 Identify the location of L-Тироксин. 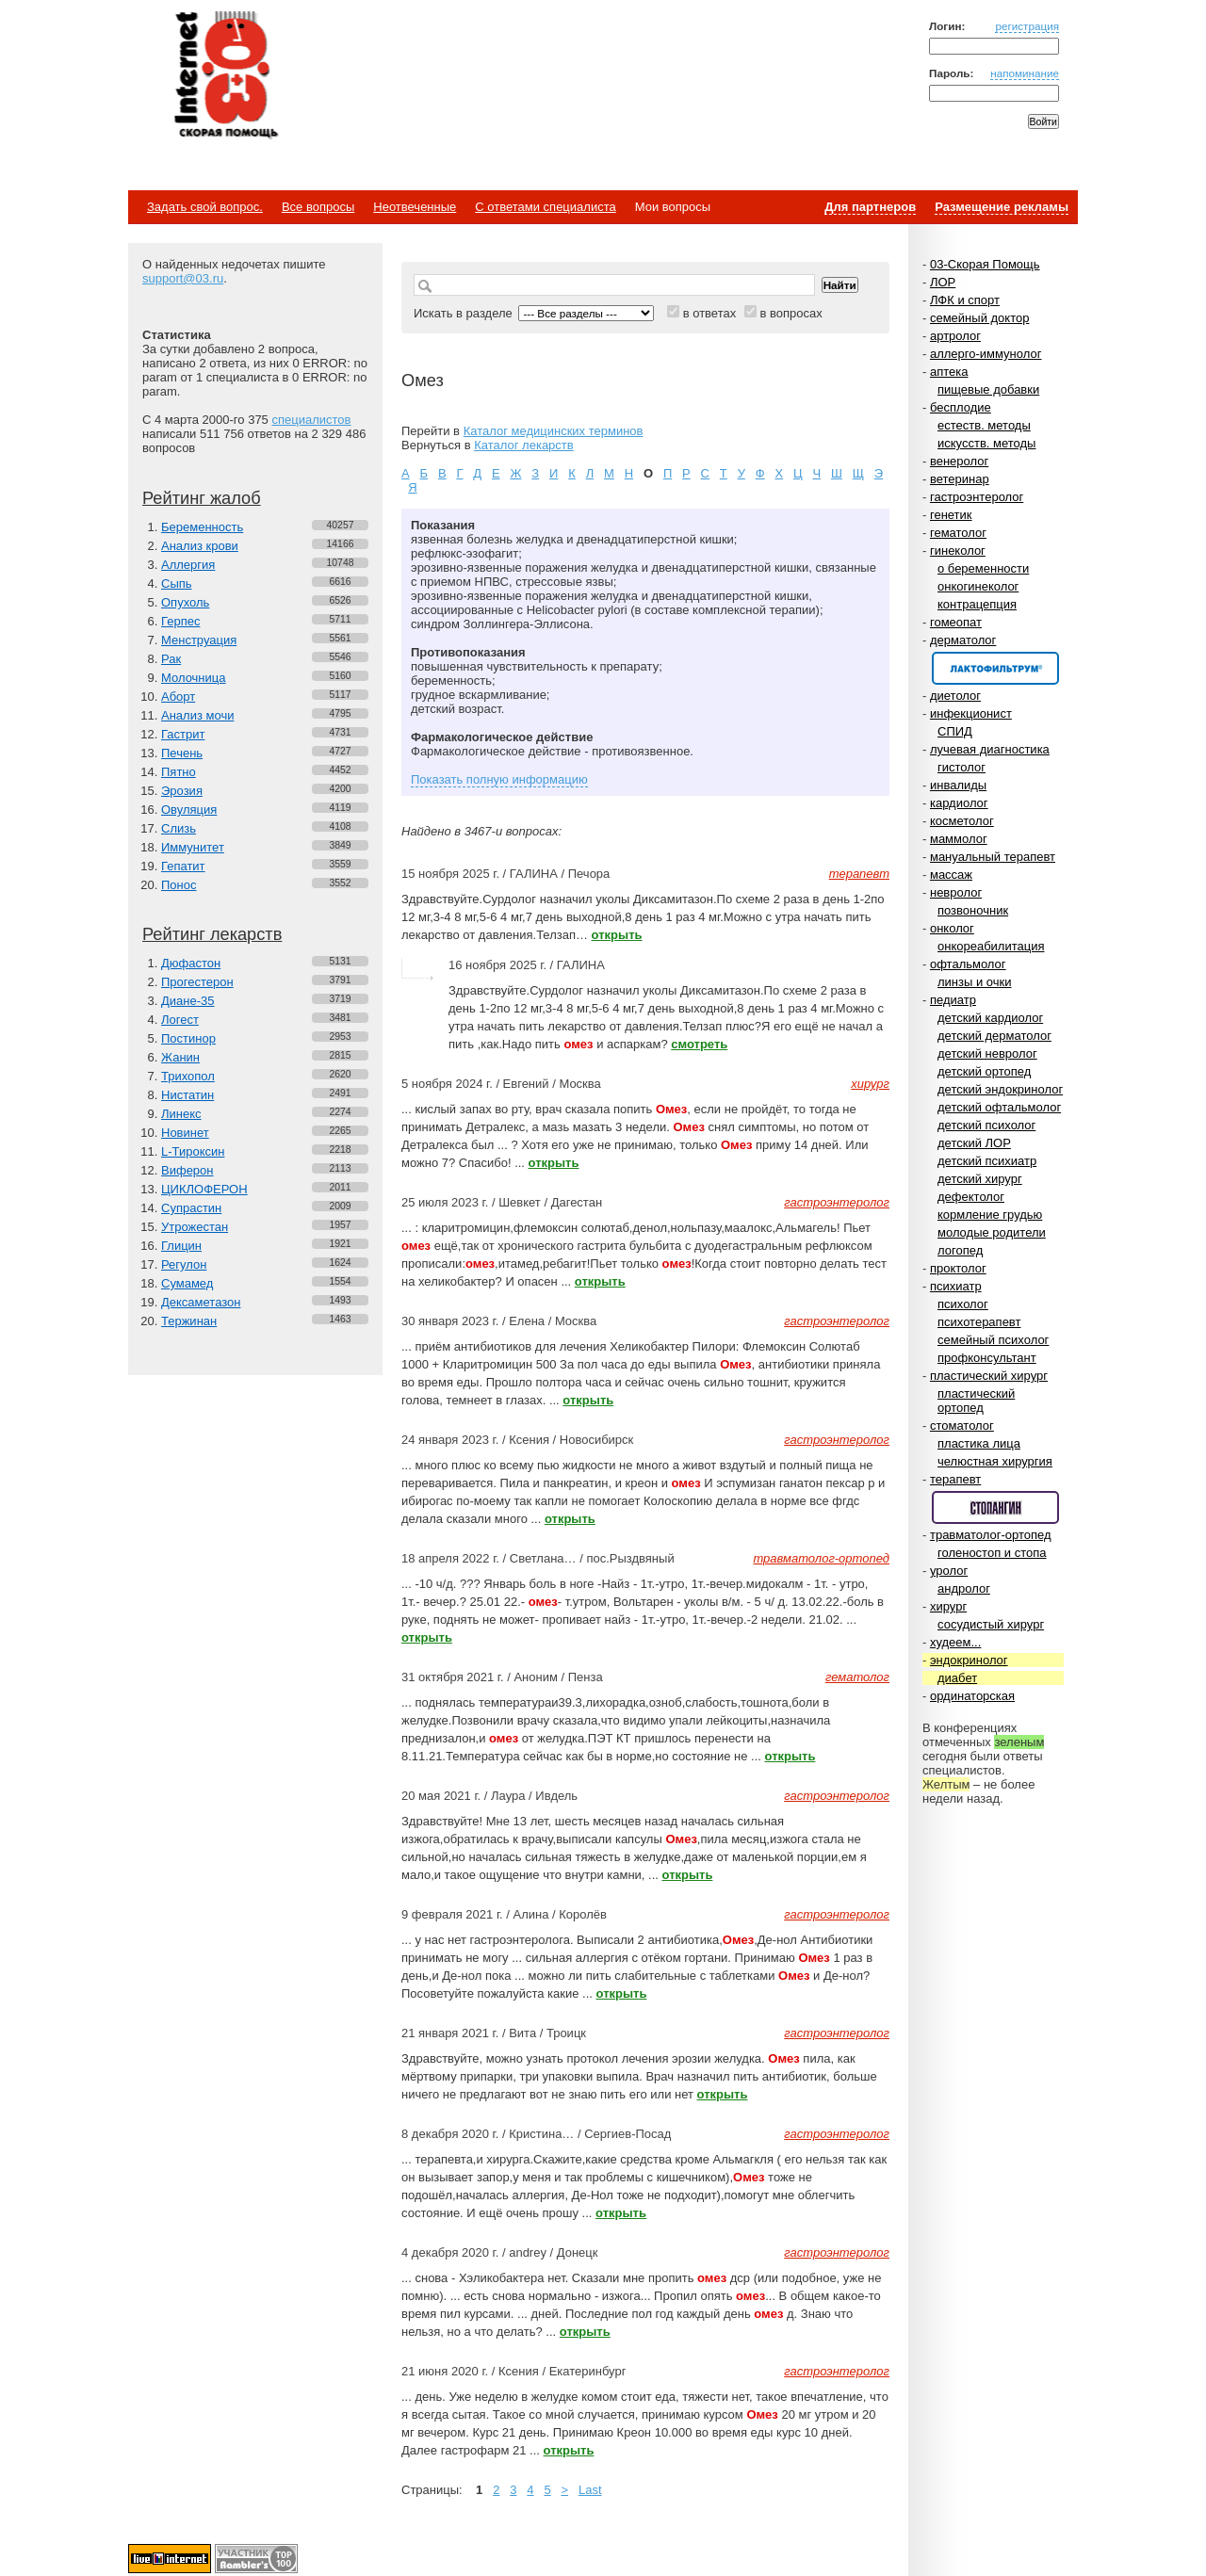
(192, 1151).